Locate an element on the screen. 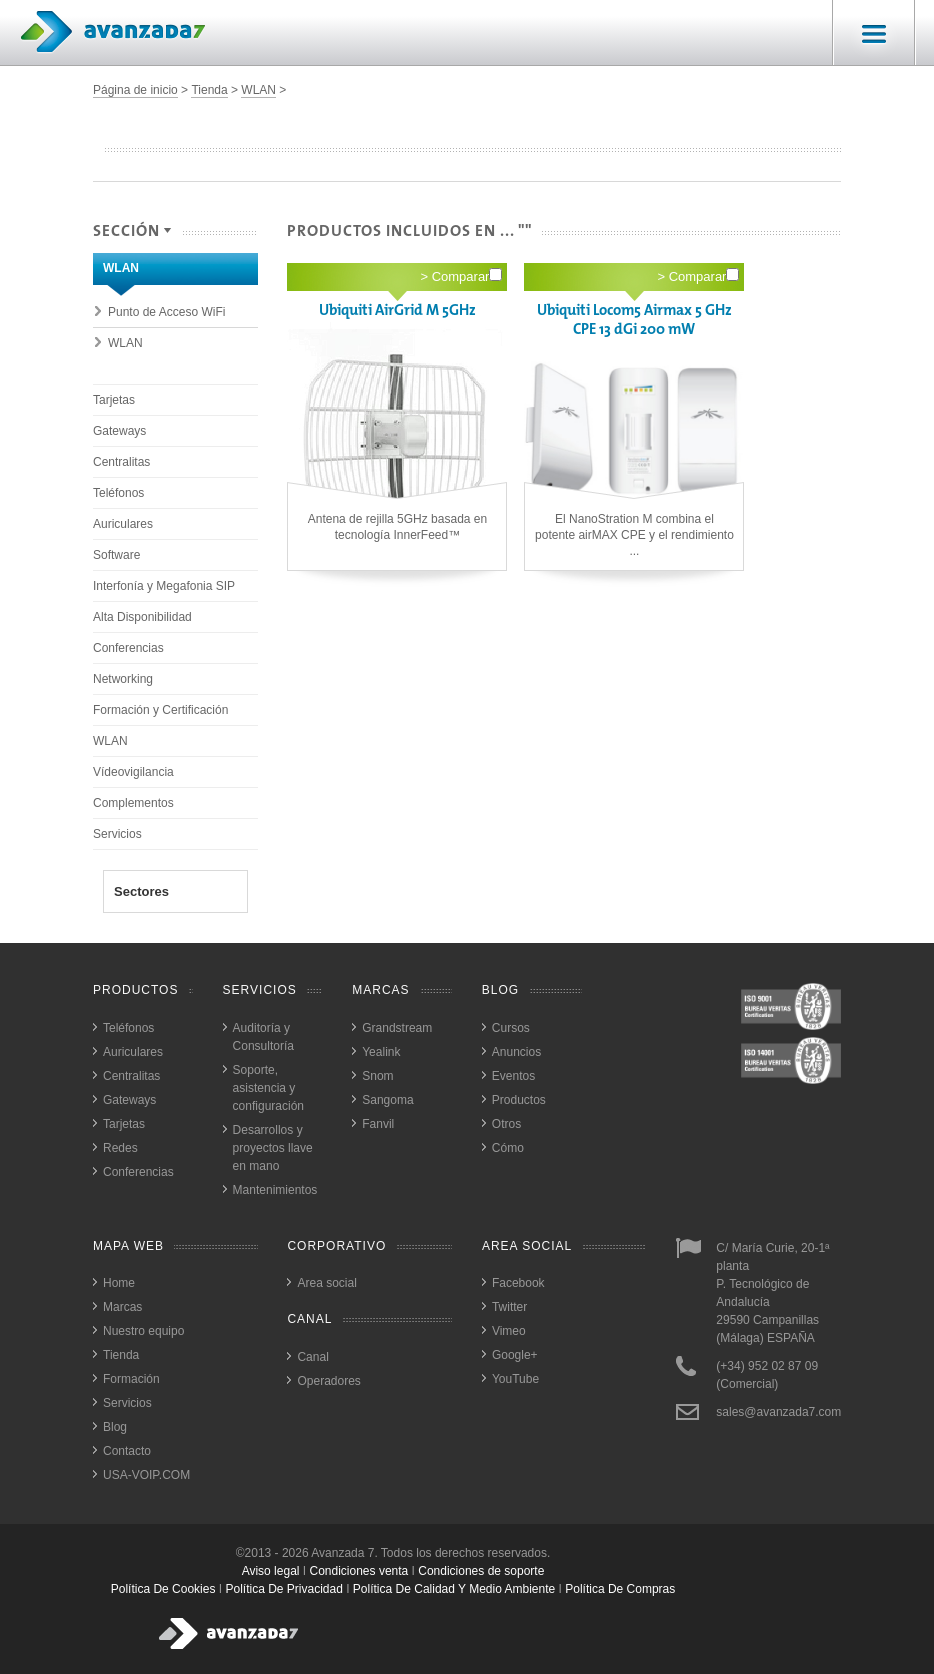  Blog is located at coordinates (115, 1427).